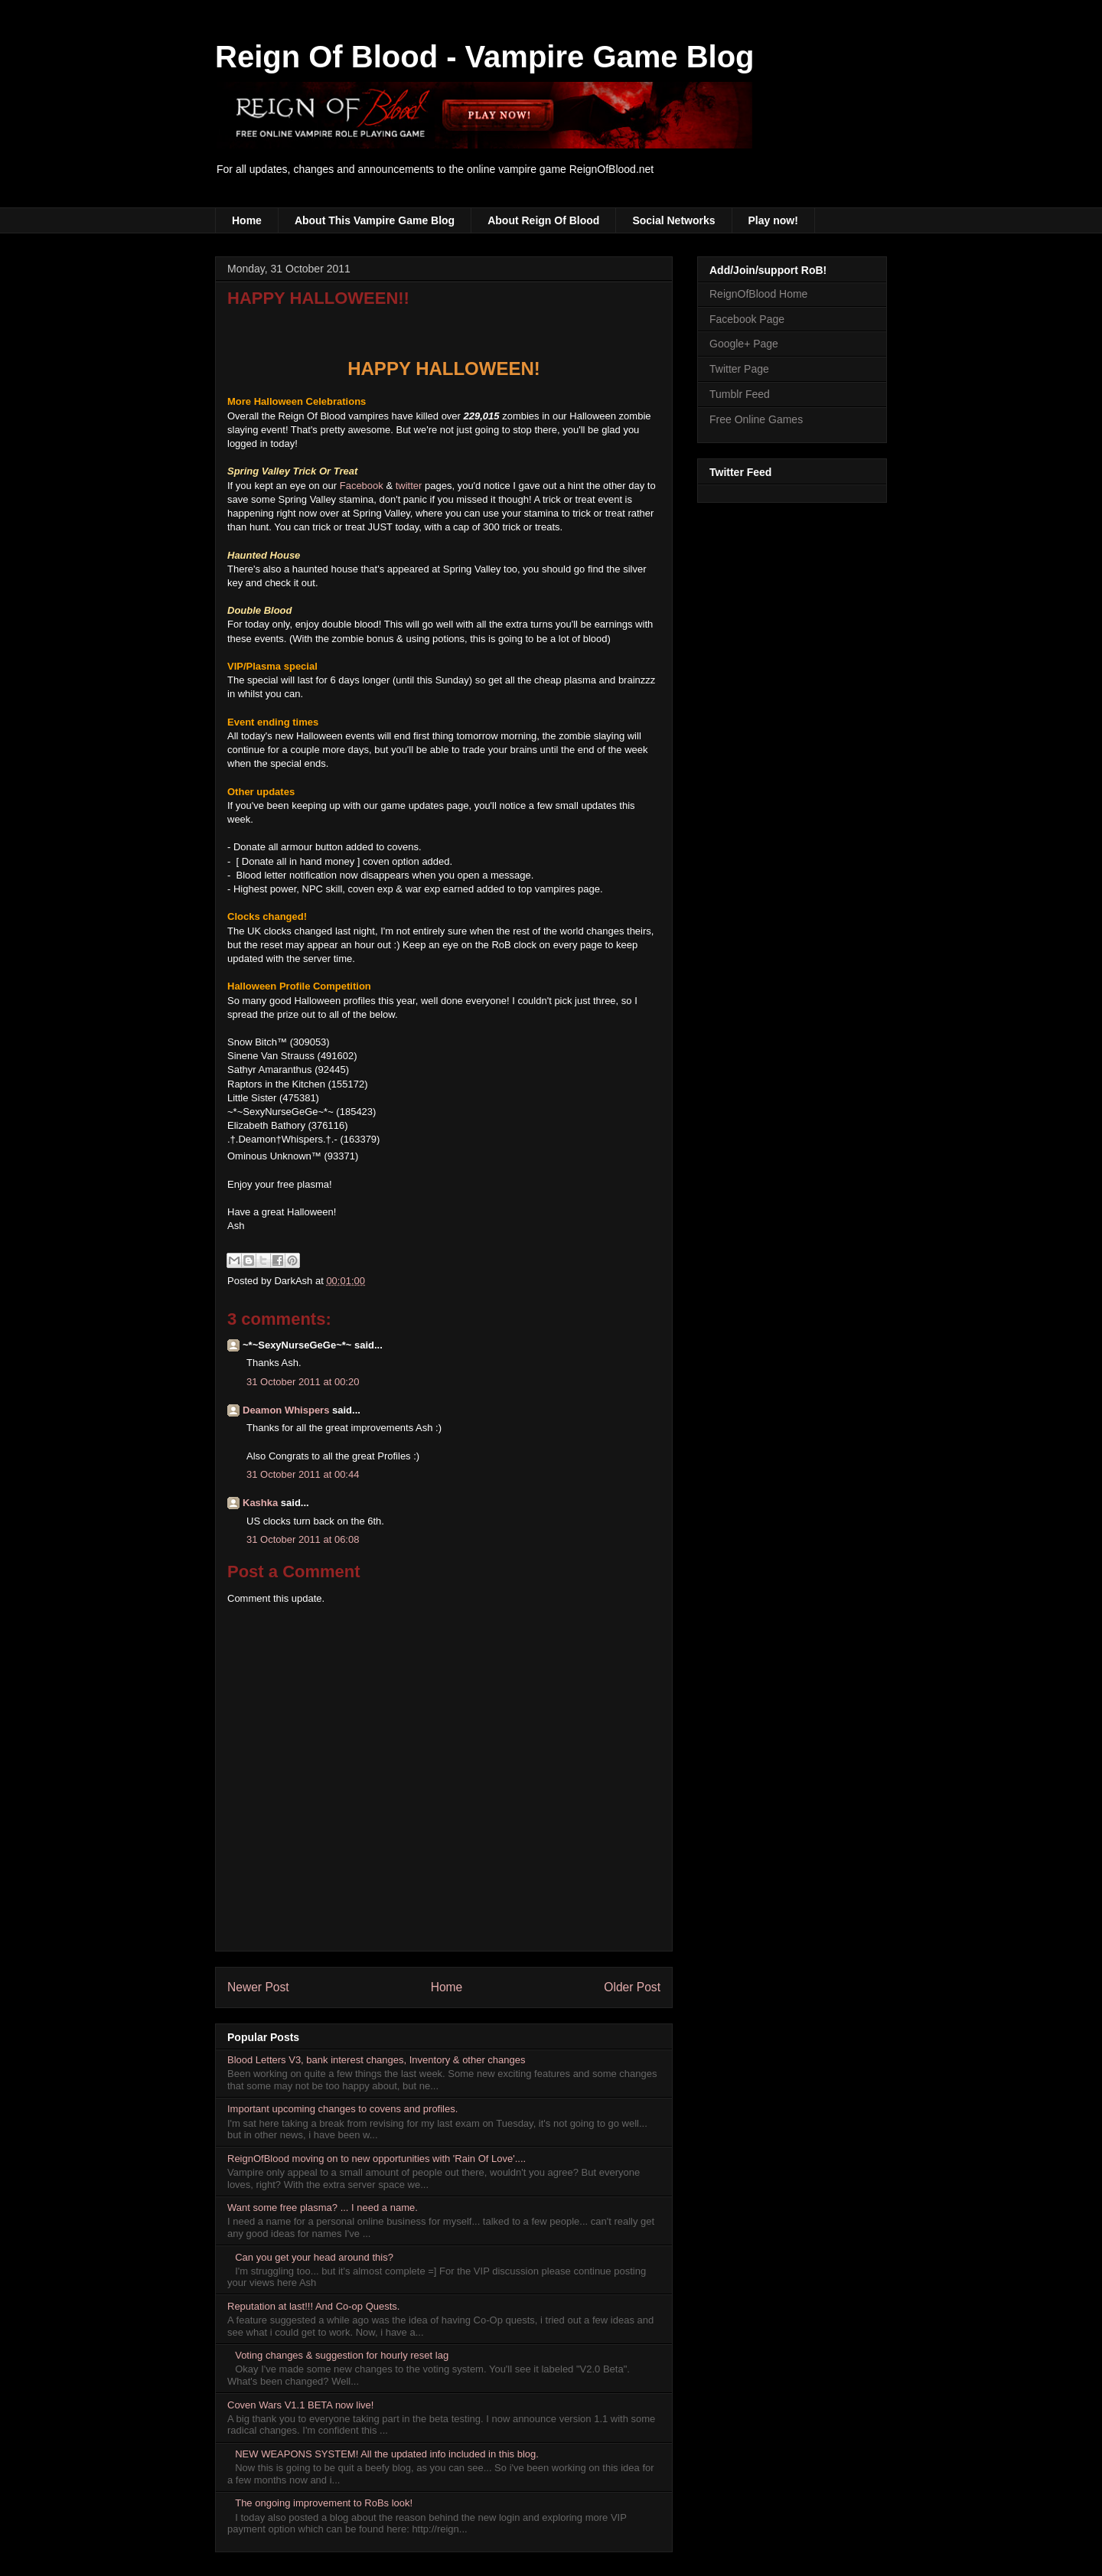 The height and width of the screenshot is (2576, 1102). Describe the element at coordinates (632, 1987) in the screenshot. I see `Older Post` at that location.